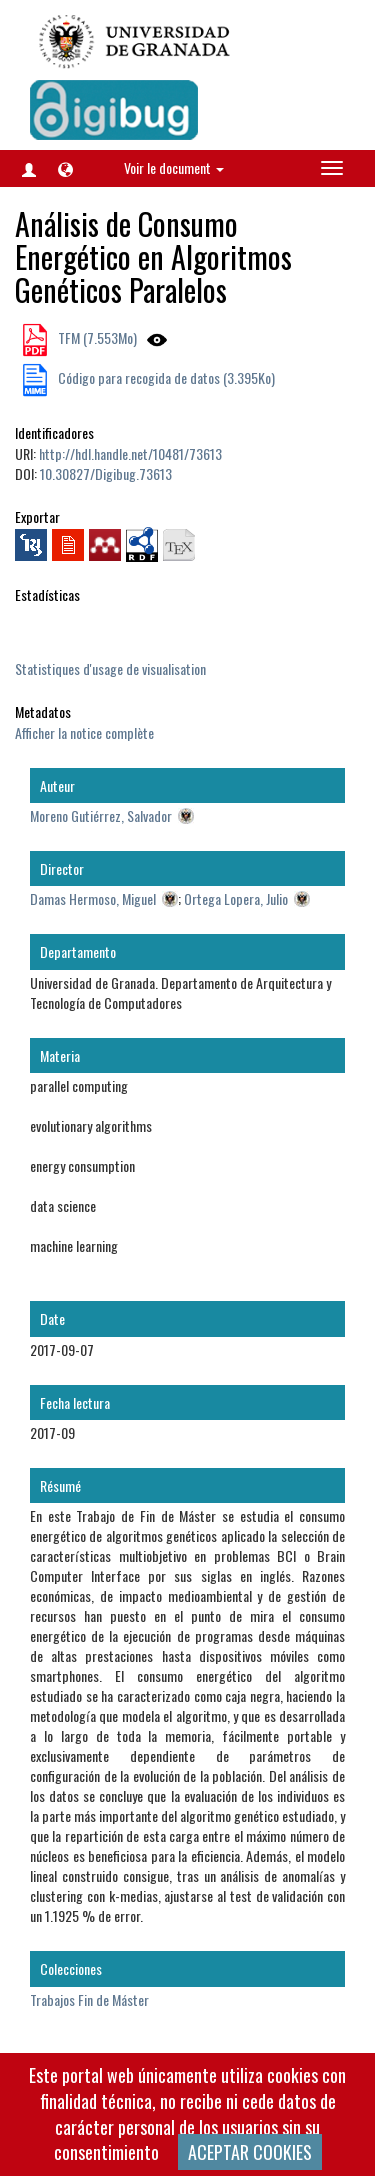 The width and height of the screenshot is (375, 2176). I want to click on http://hdl.handle.net/10481/73613, so click(130, 453).